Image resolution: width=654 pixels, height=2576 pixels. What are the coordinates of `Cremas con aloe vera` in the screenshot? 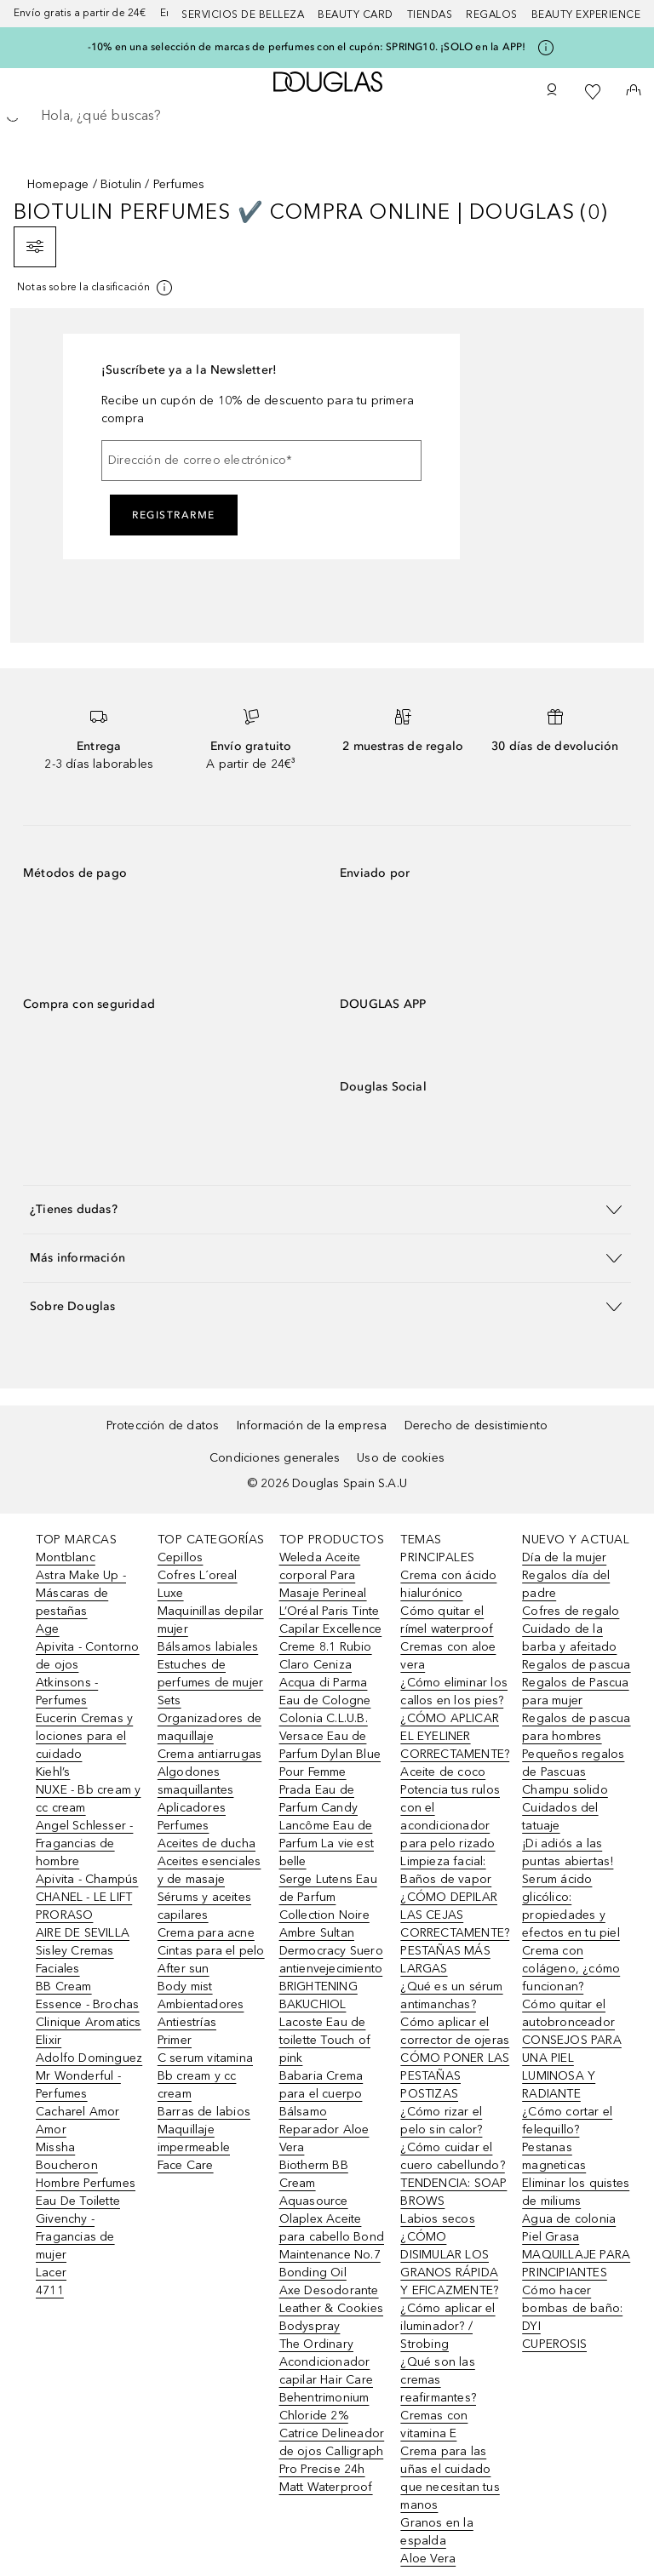 It's located at (448, 1656).